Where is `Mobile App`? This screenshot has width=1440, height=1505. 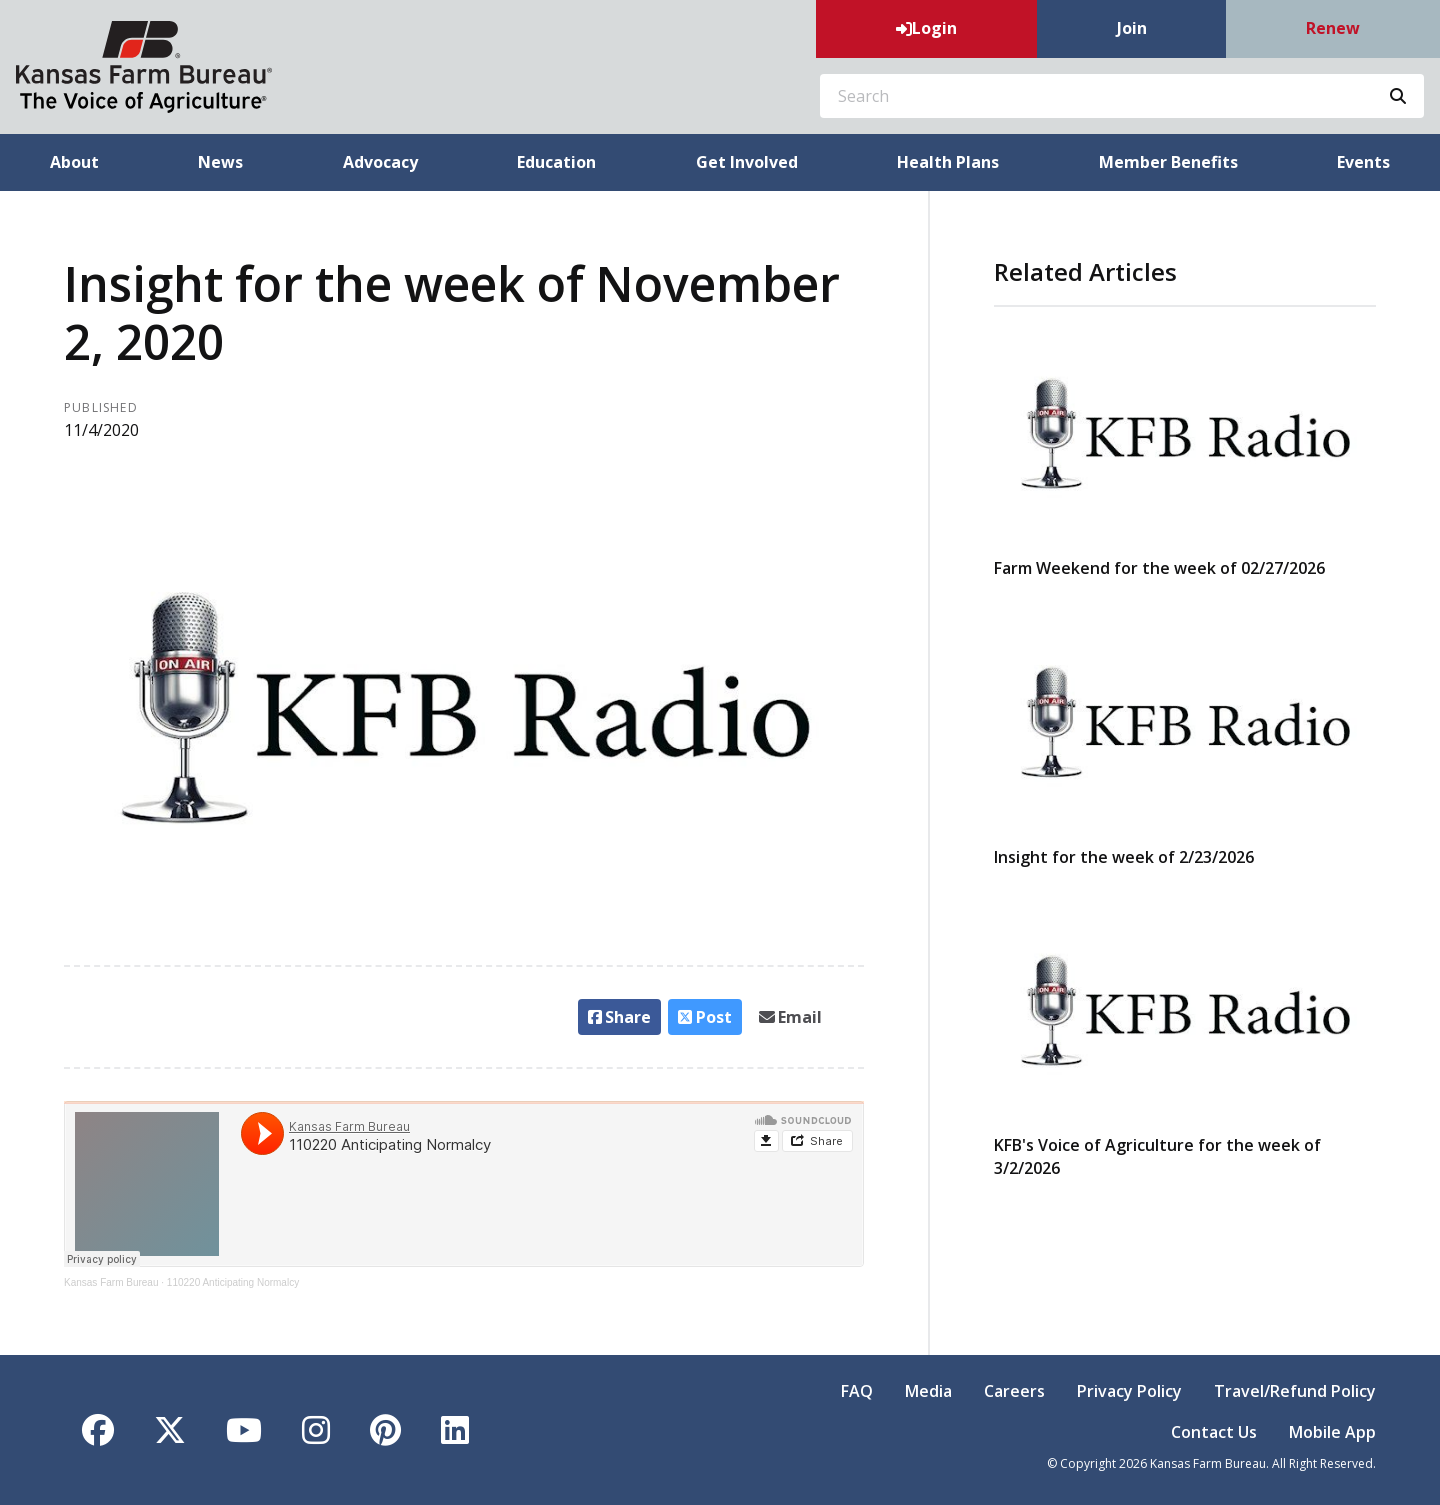 Mobile App is located at coordinates (1332, 1432).